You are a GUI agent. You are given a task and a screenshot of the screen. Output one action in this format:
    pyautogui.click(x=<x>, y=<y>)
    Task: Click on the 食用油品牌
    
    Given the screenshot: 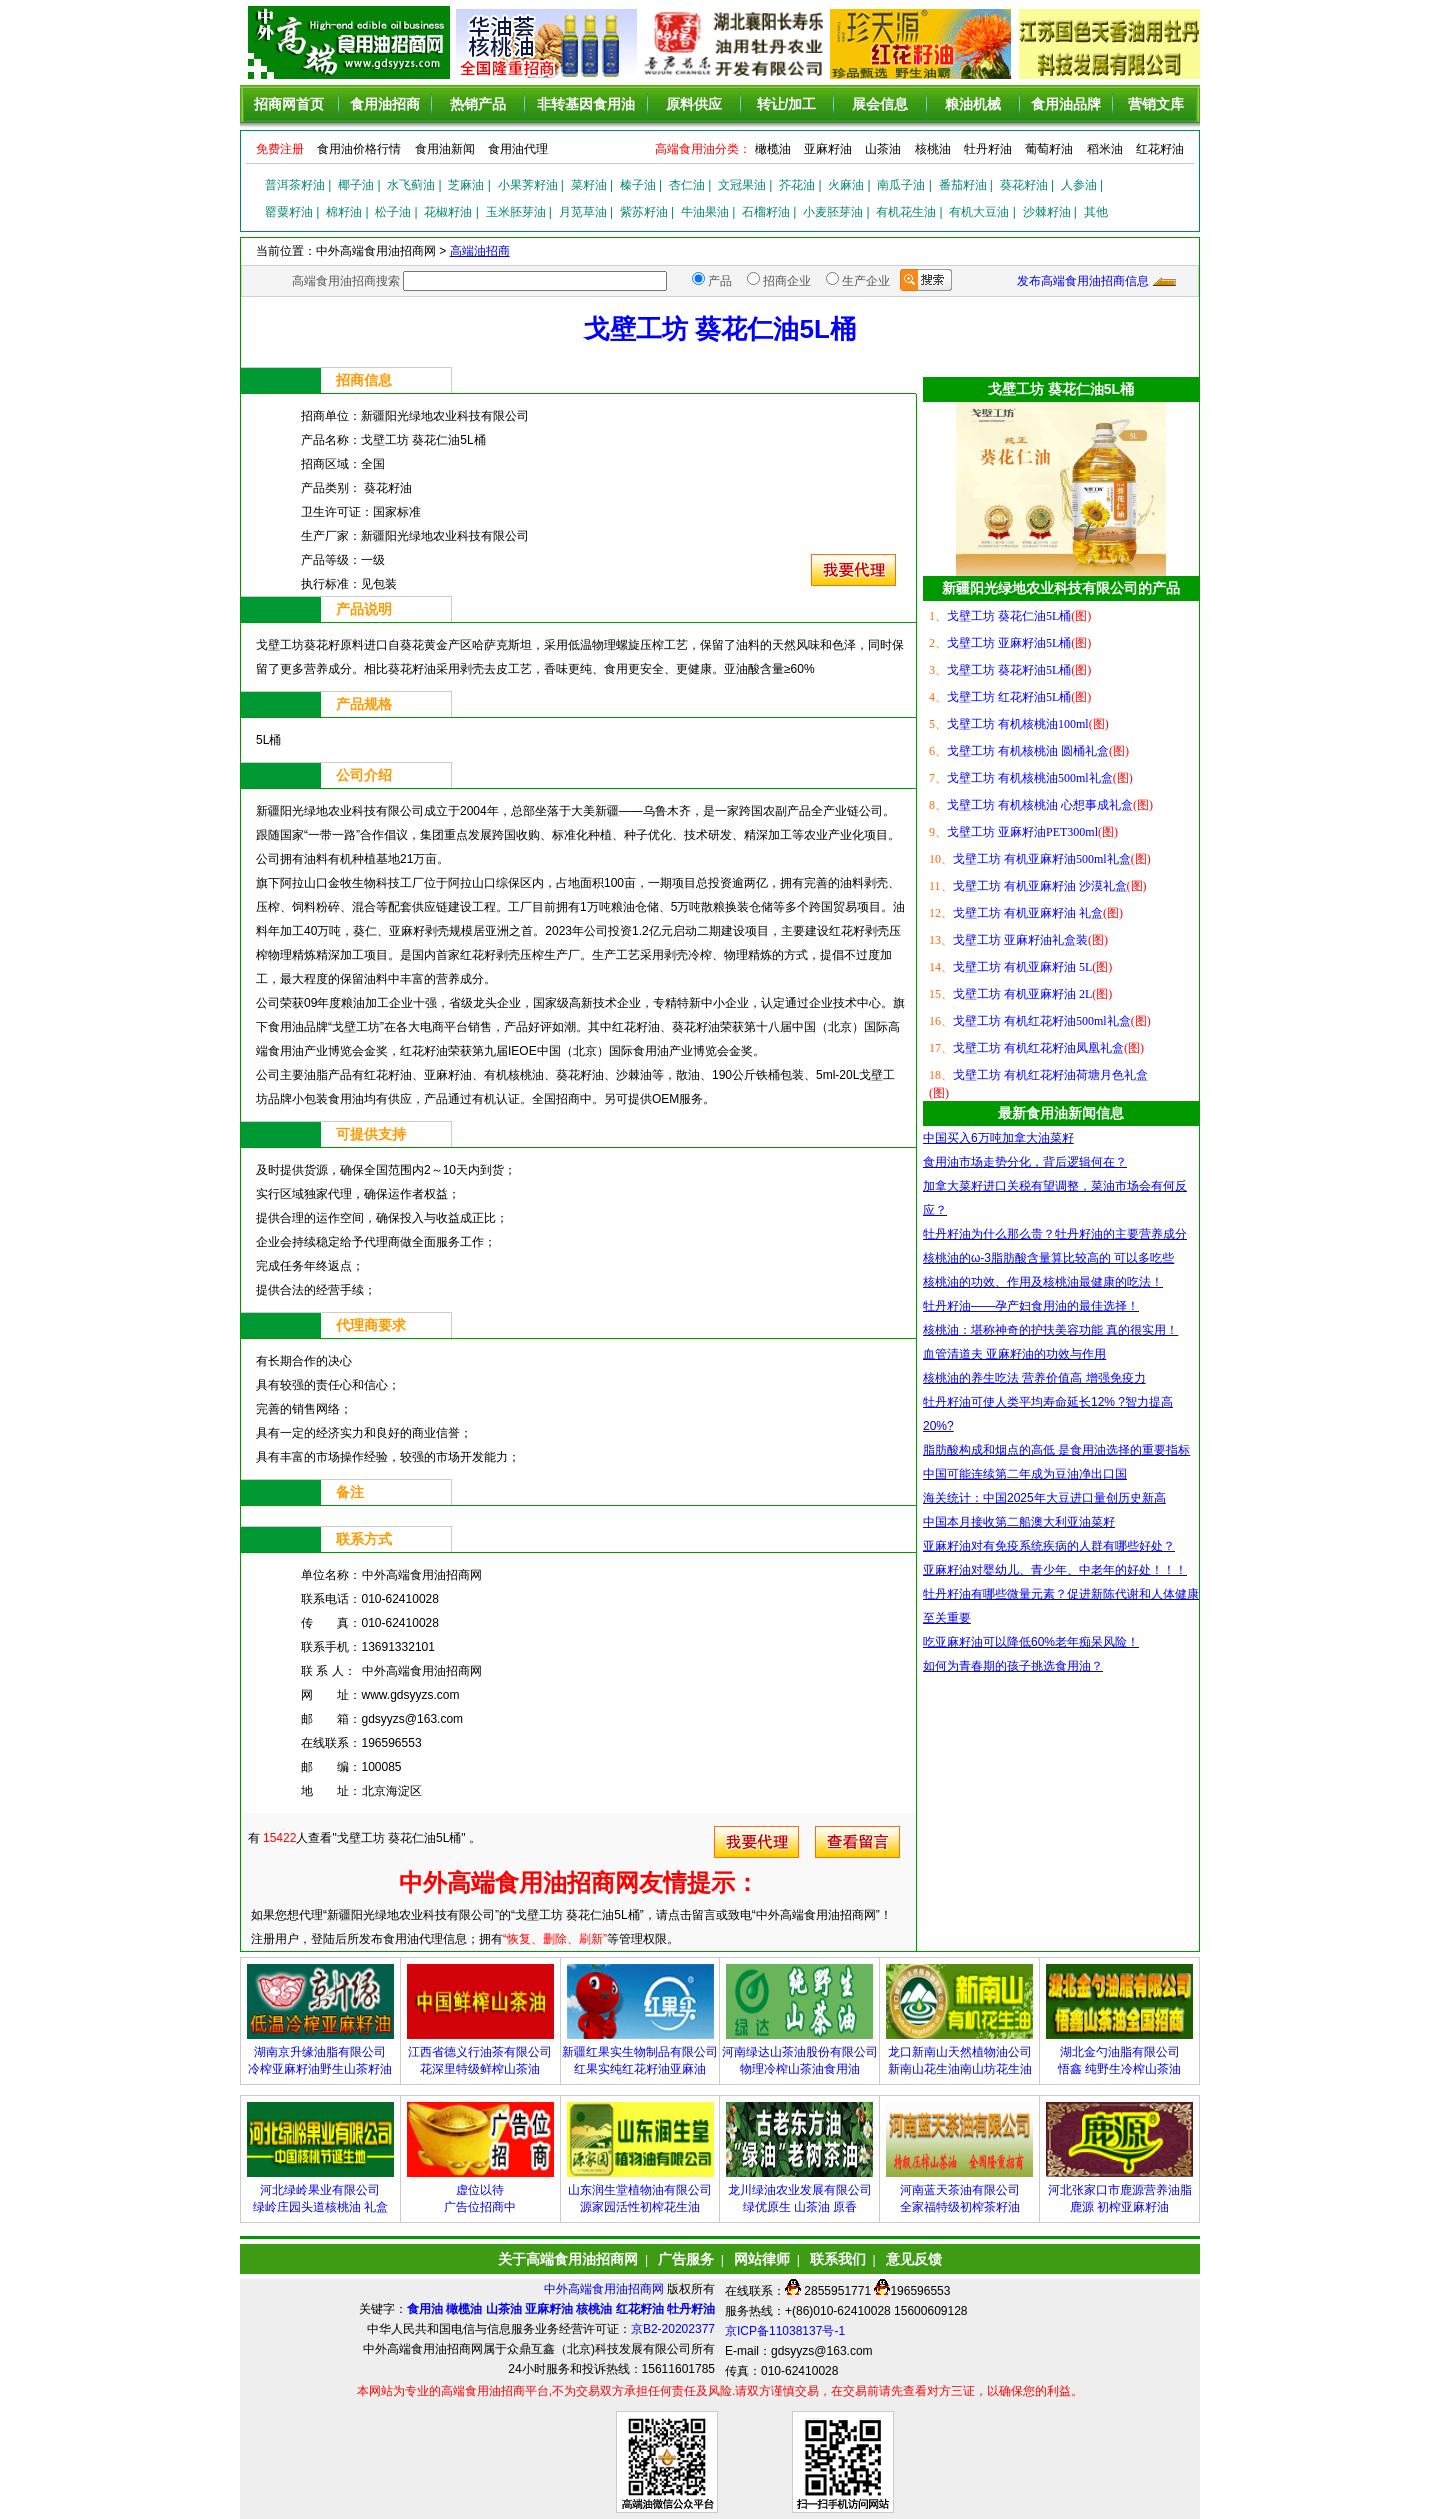 What is the action you would take?
    pyautogui.click(x=1066, y=104)
    